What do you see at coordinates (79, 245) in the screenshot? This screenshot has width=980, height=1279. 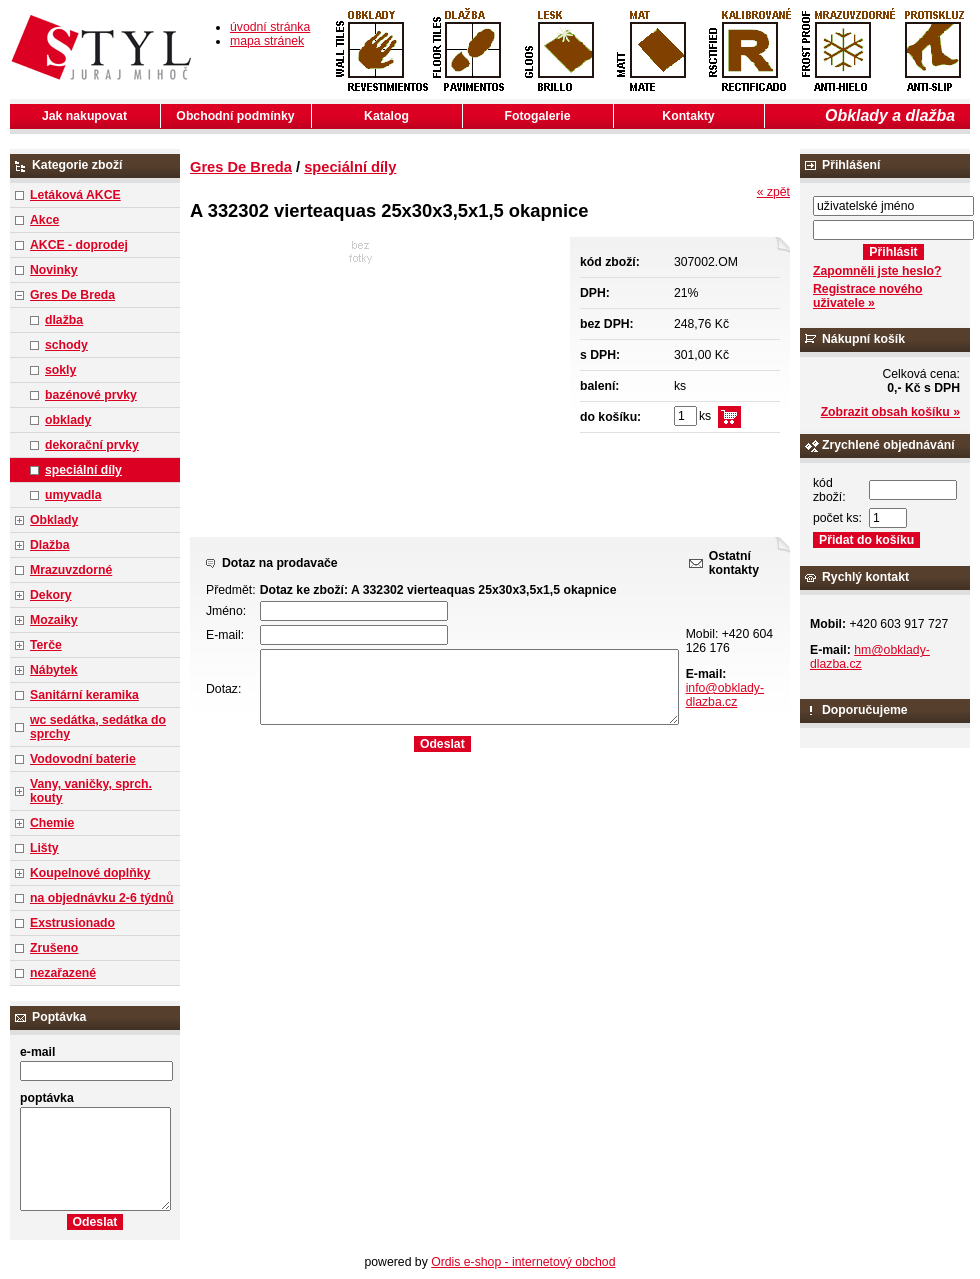 I see `AKCE - doprodej` at bounding box center [79, 245].